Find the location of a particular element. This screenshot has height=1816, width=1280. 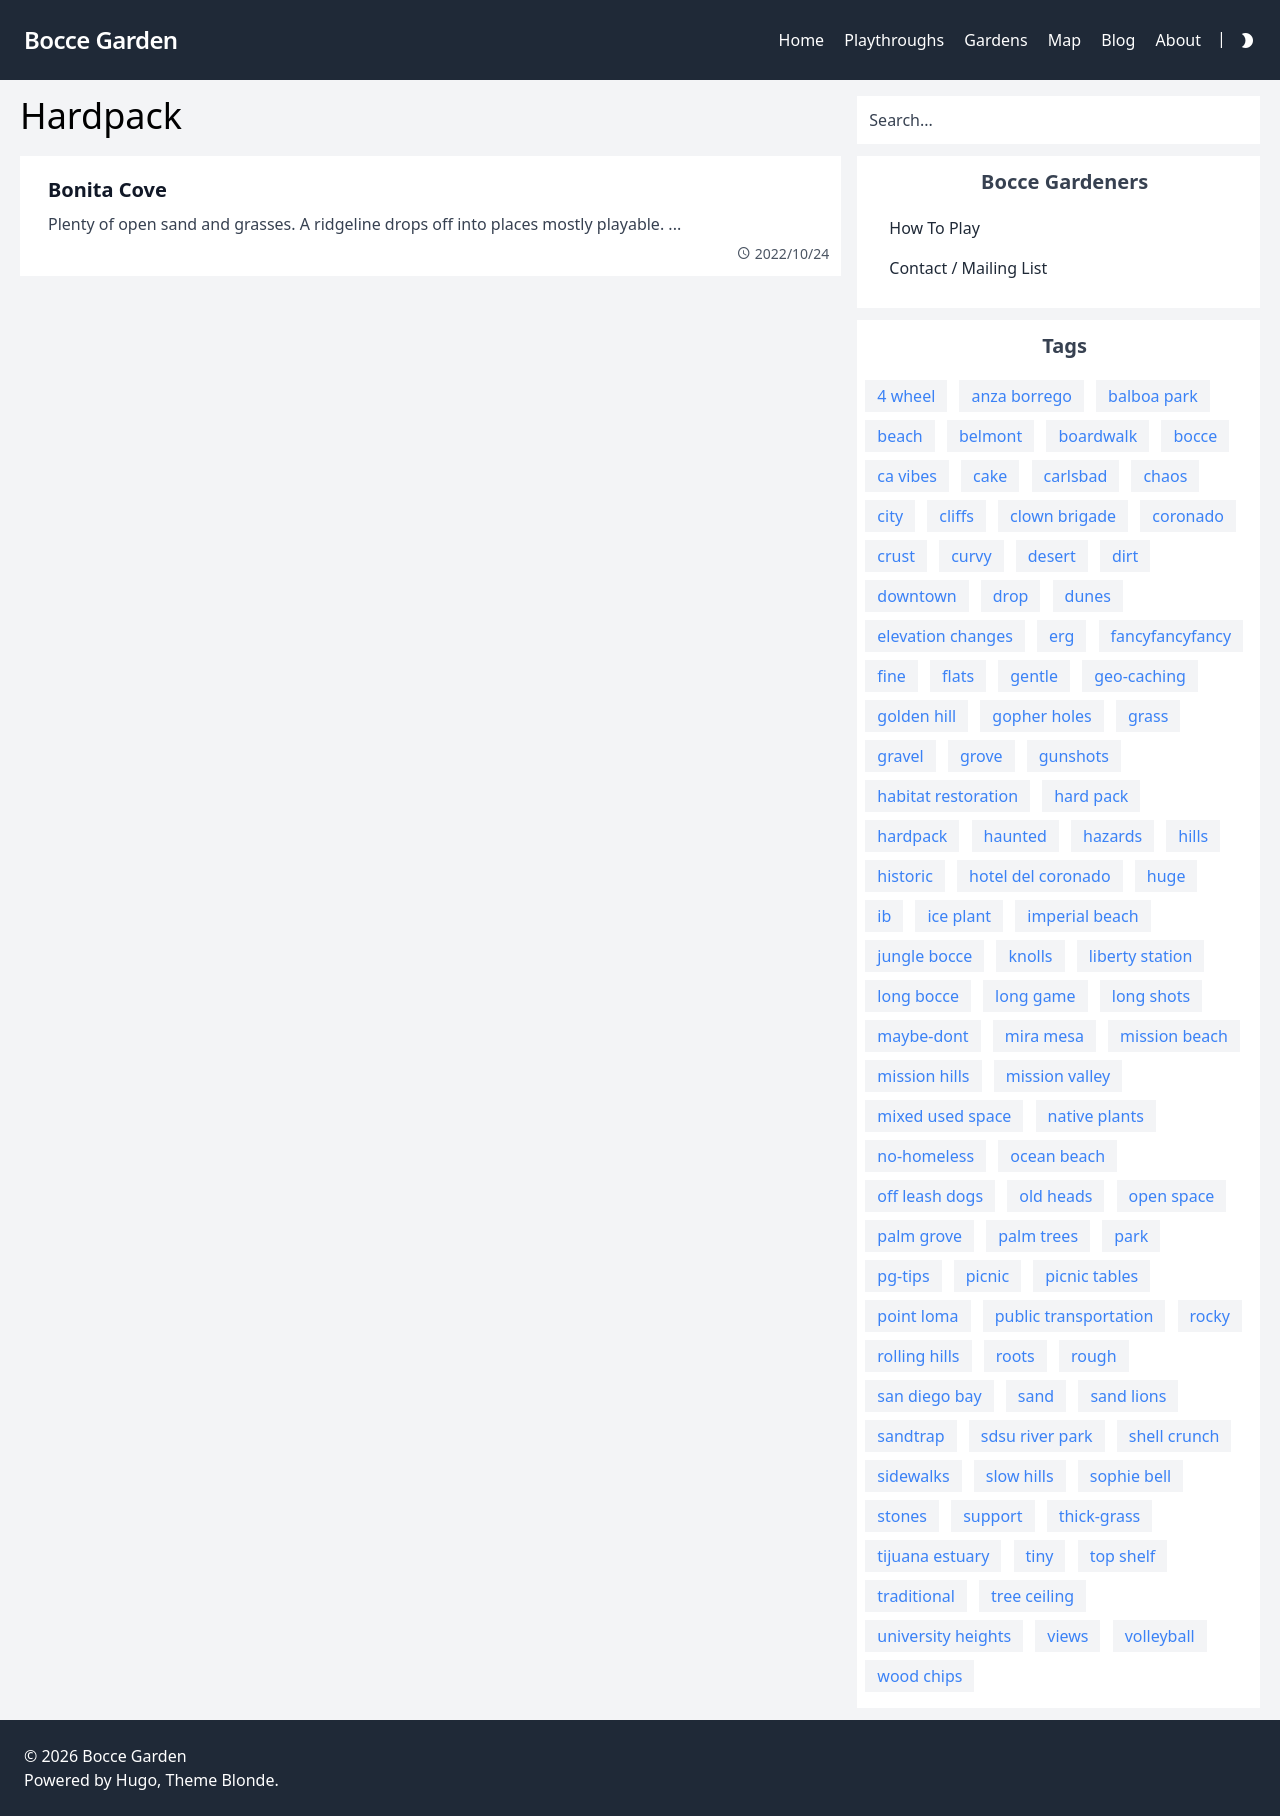

Gardens is located at coordinates (995, 40).